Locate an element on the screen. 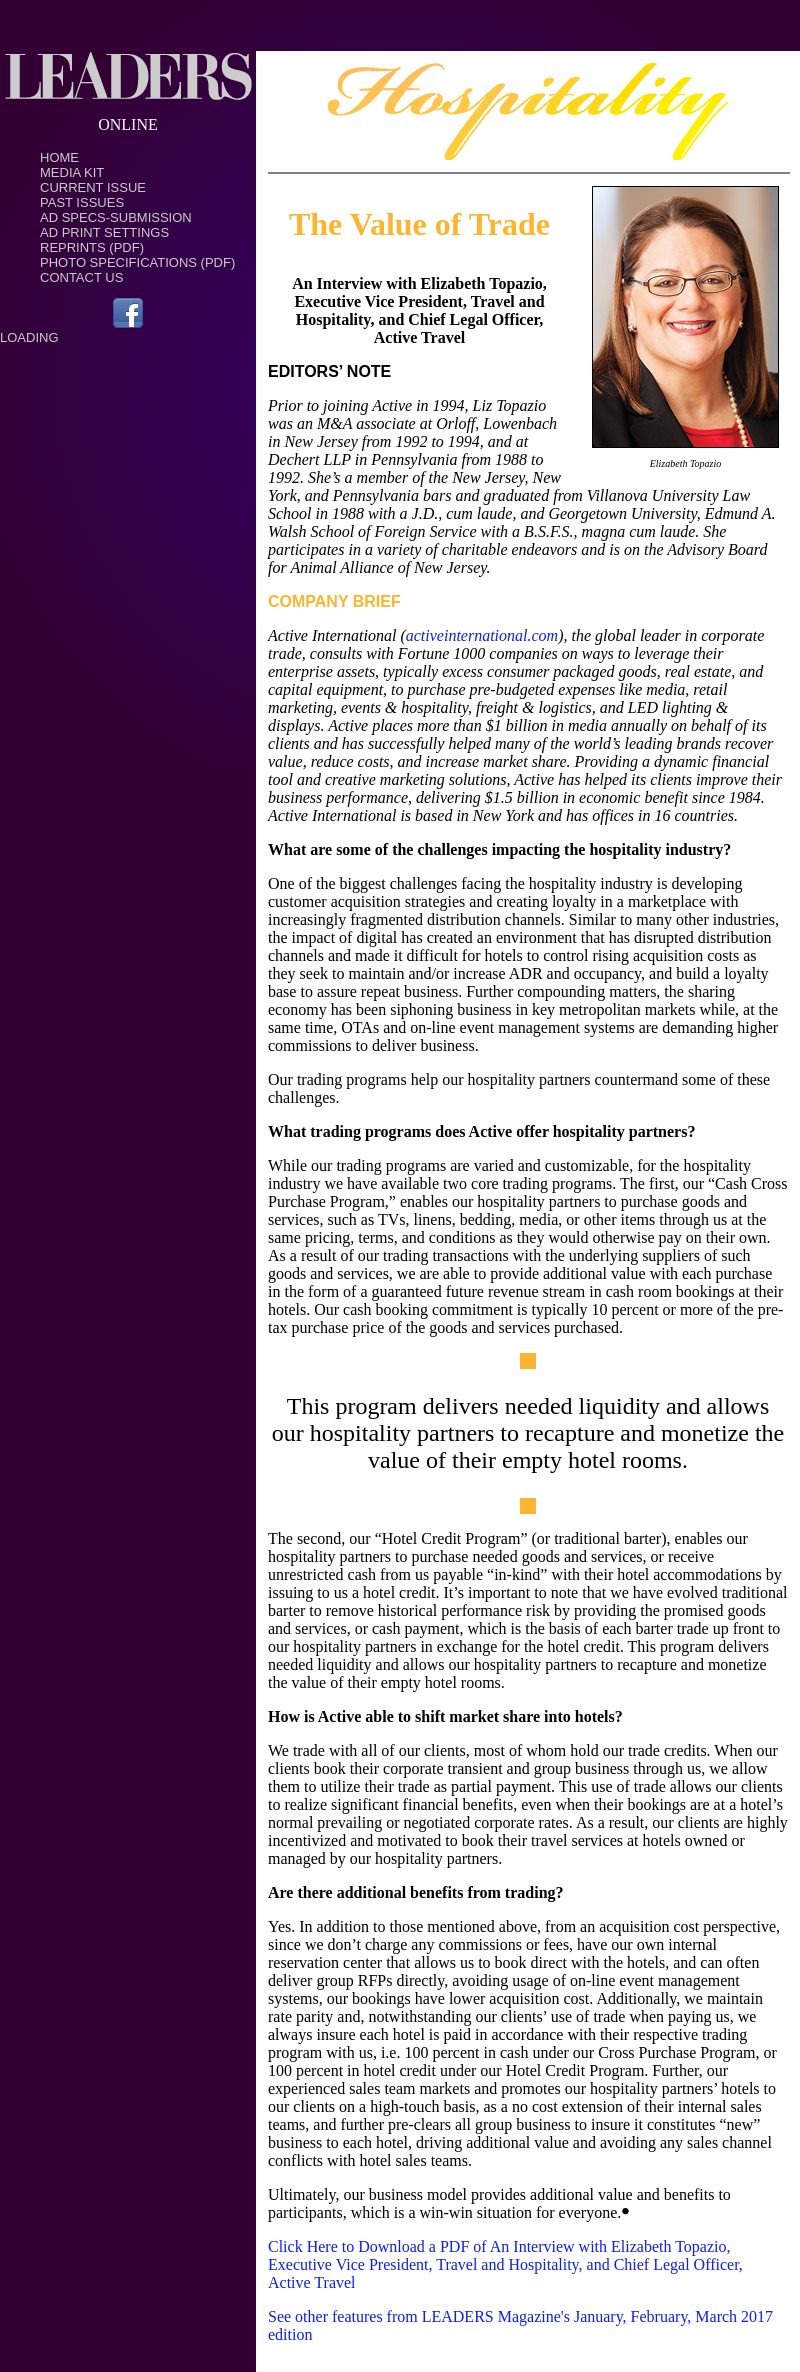 This screenshot has height=2372, width=800. Current Issue is located at coordinates (93, 187).